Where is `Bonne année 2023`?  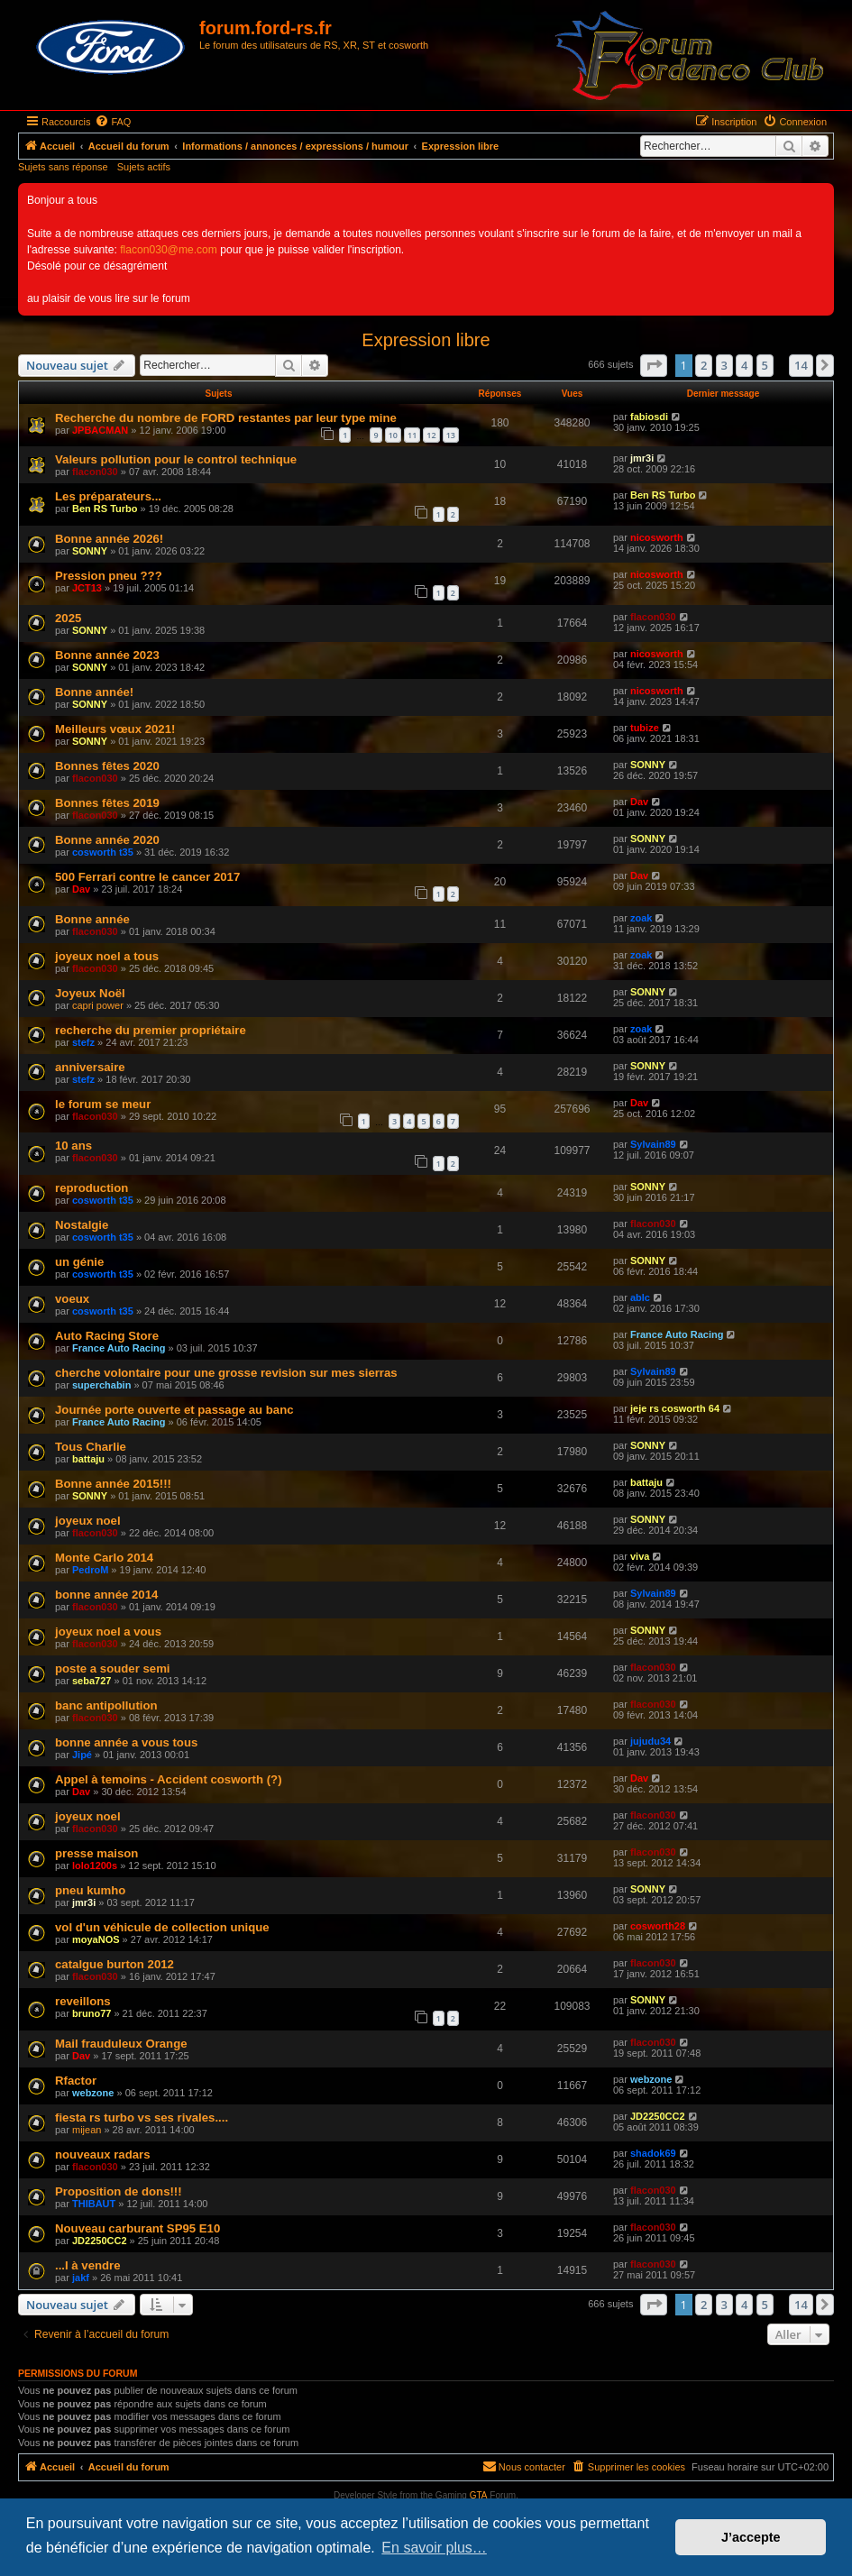
Bonne année 2023 is located at coordinates (107, 655).